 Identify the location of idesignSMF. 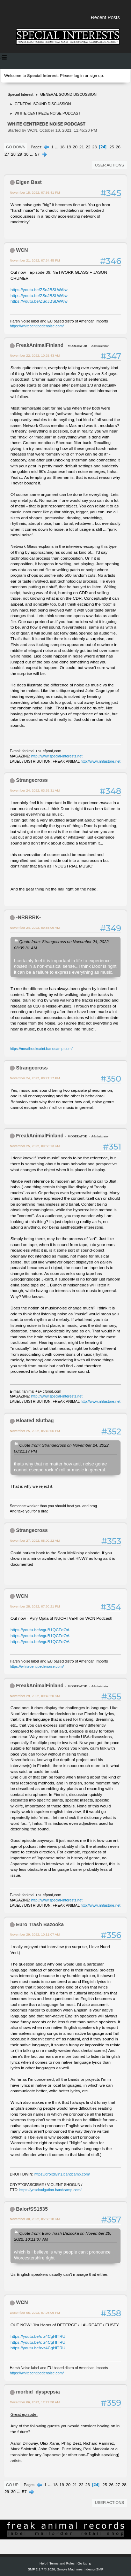
(94, 2569).